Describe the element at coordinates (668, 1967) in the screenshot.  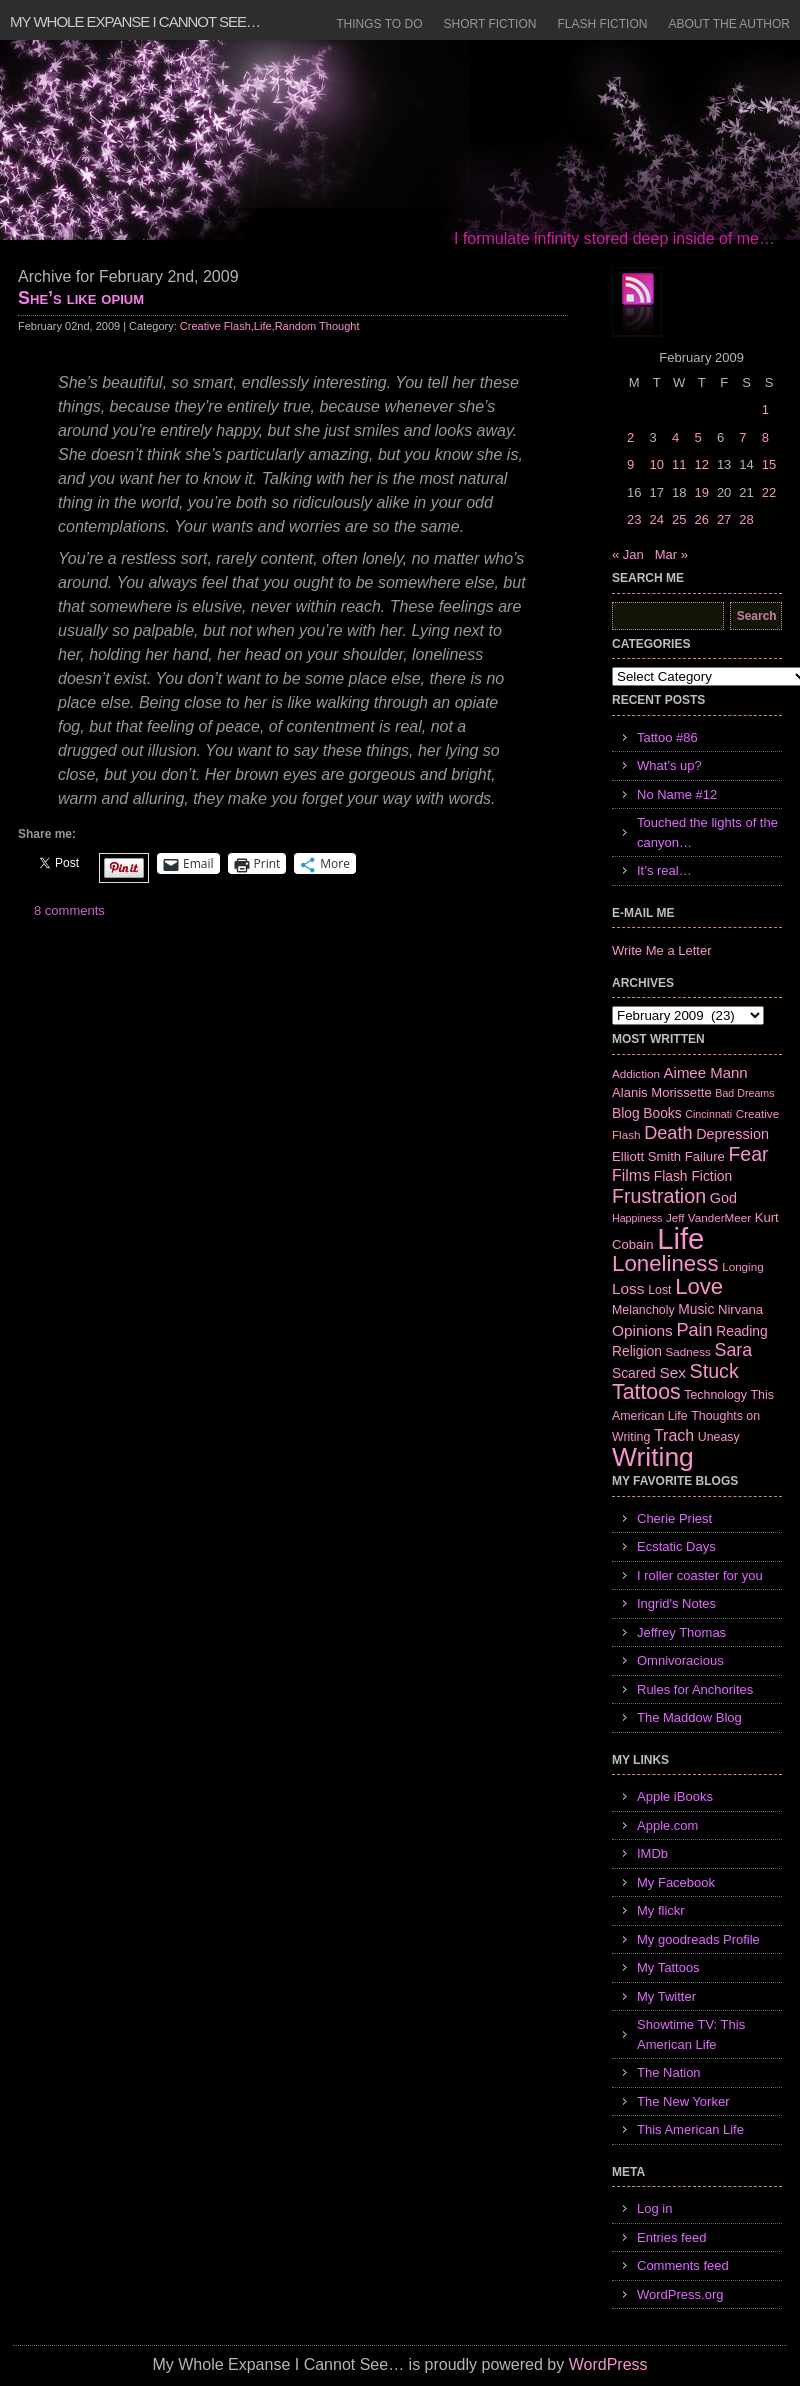
I see `My Tattoos` at that location.